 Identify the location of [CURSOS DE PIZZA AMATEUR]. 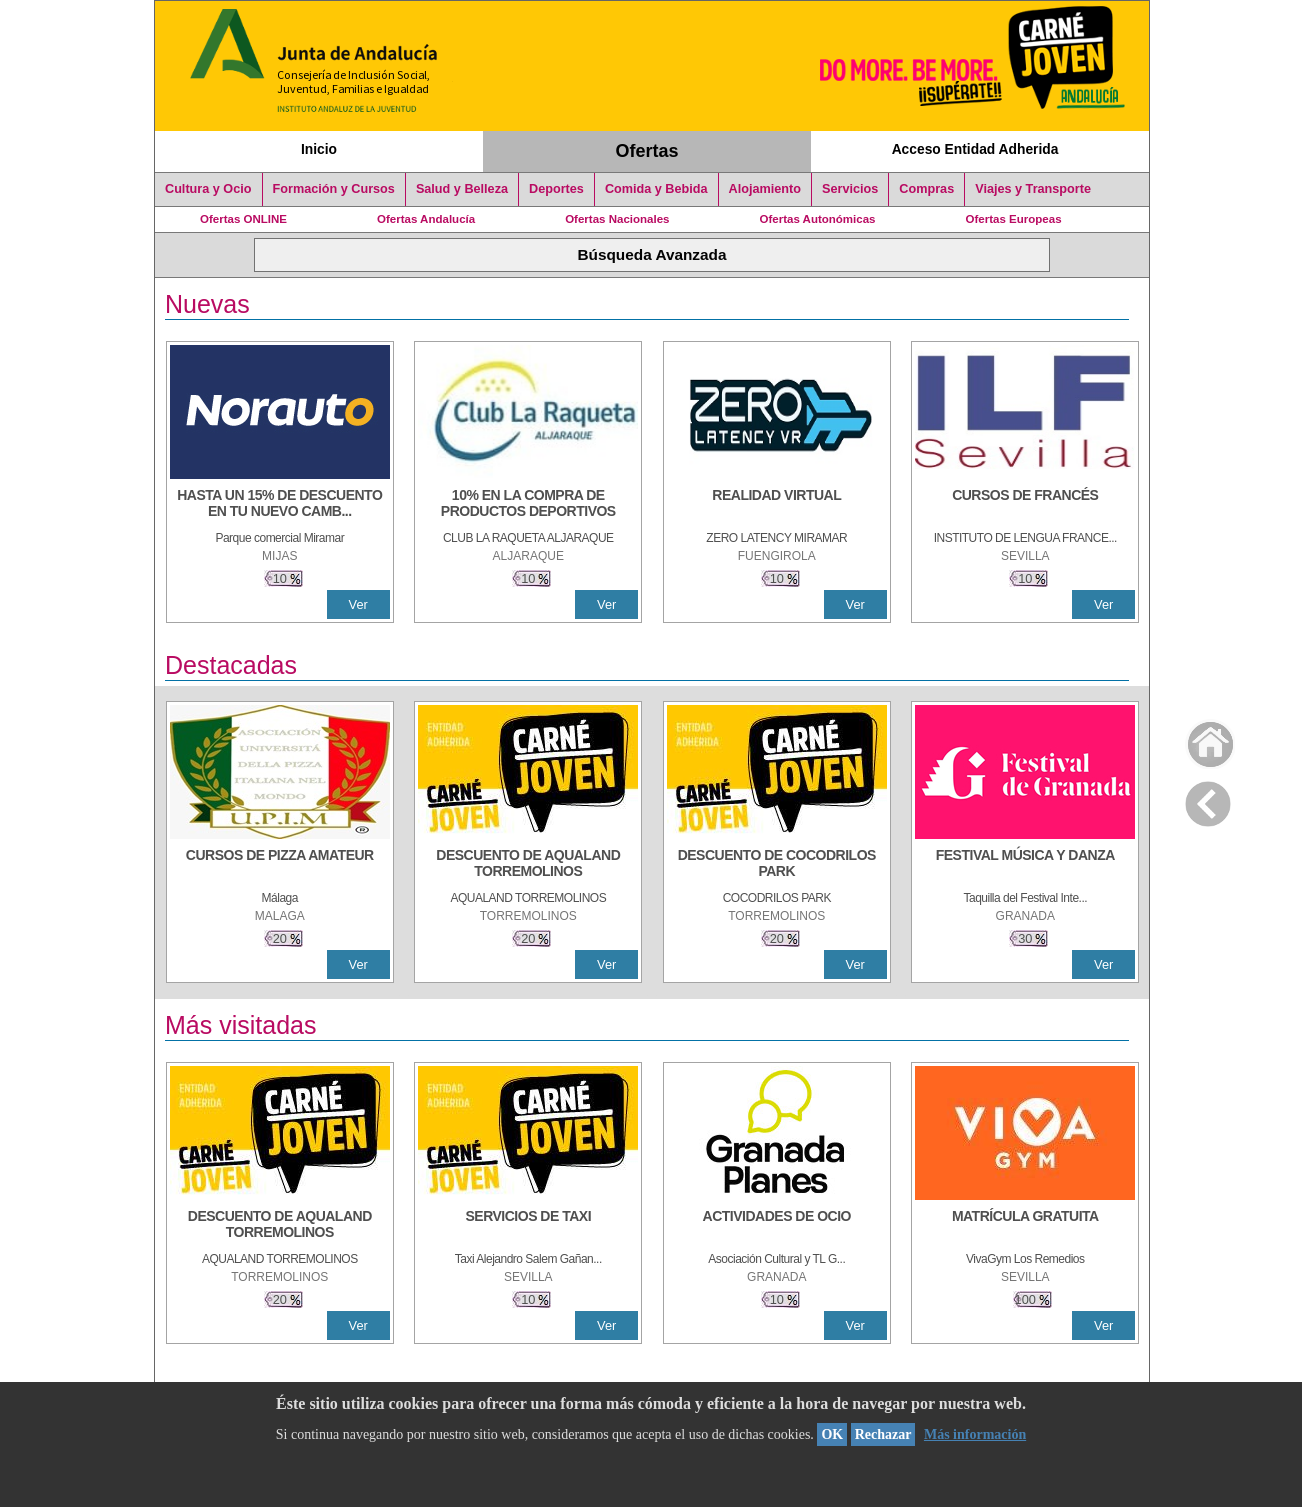
(280, 865).